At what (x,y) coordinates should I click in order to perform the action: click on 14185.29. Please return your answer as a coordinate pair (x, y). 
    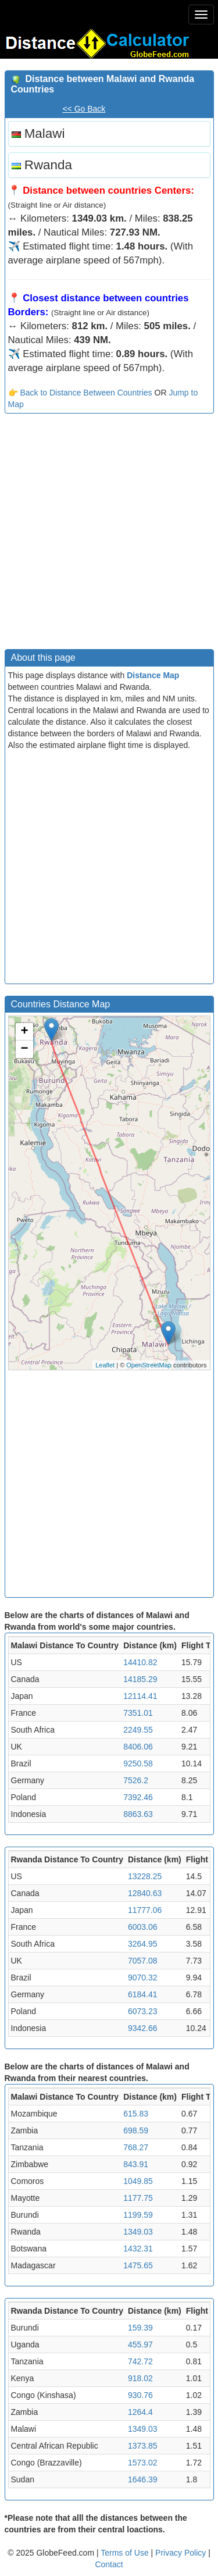
    Looking at the image, I should click on (140, 1679).